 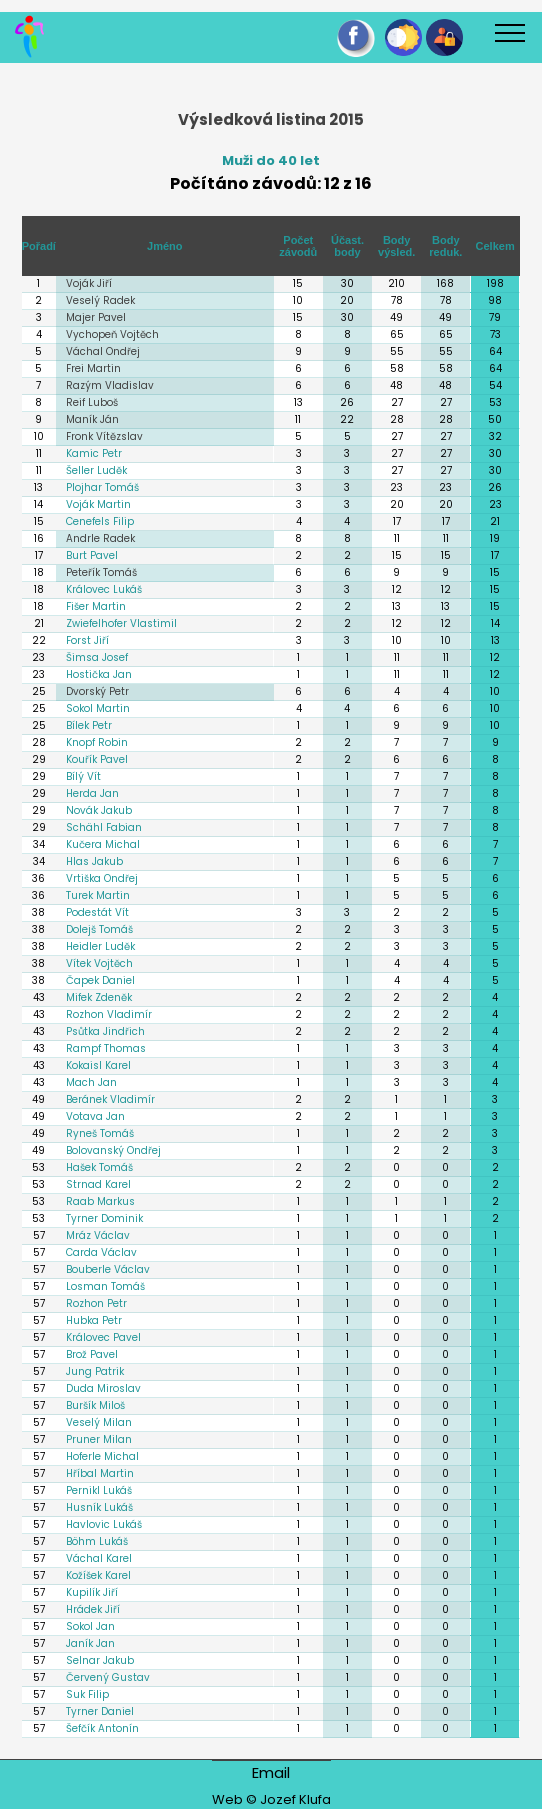 What do you see at coordinates (96, 606) in the screenshot?
I see `Fišer Martin` at bounding box center [96, 606].